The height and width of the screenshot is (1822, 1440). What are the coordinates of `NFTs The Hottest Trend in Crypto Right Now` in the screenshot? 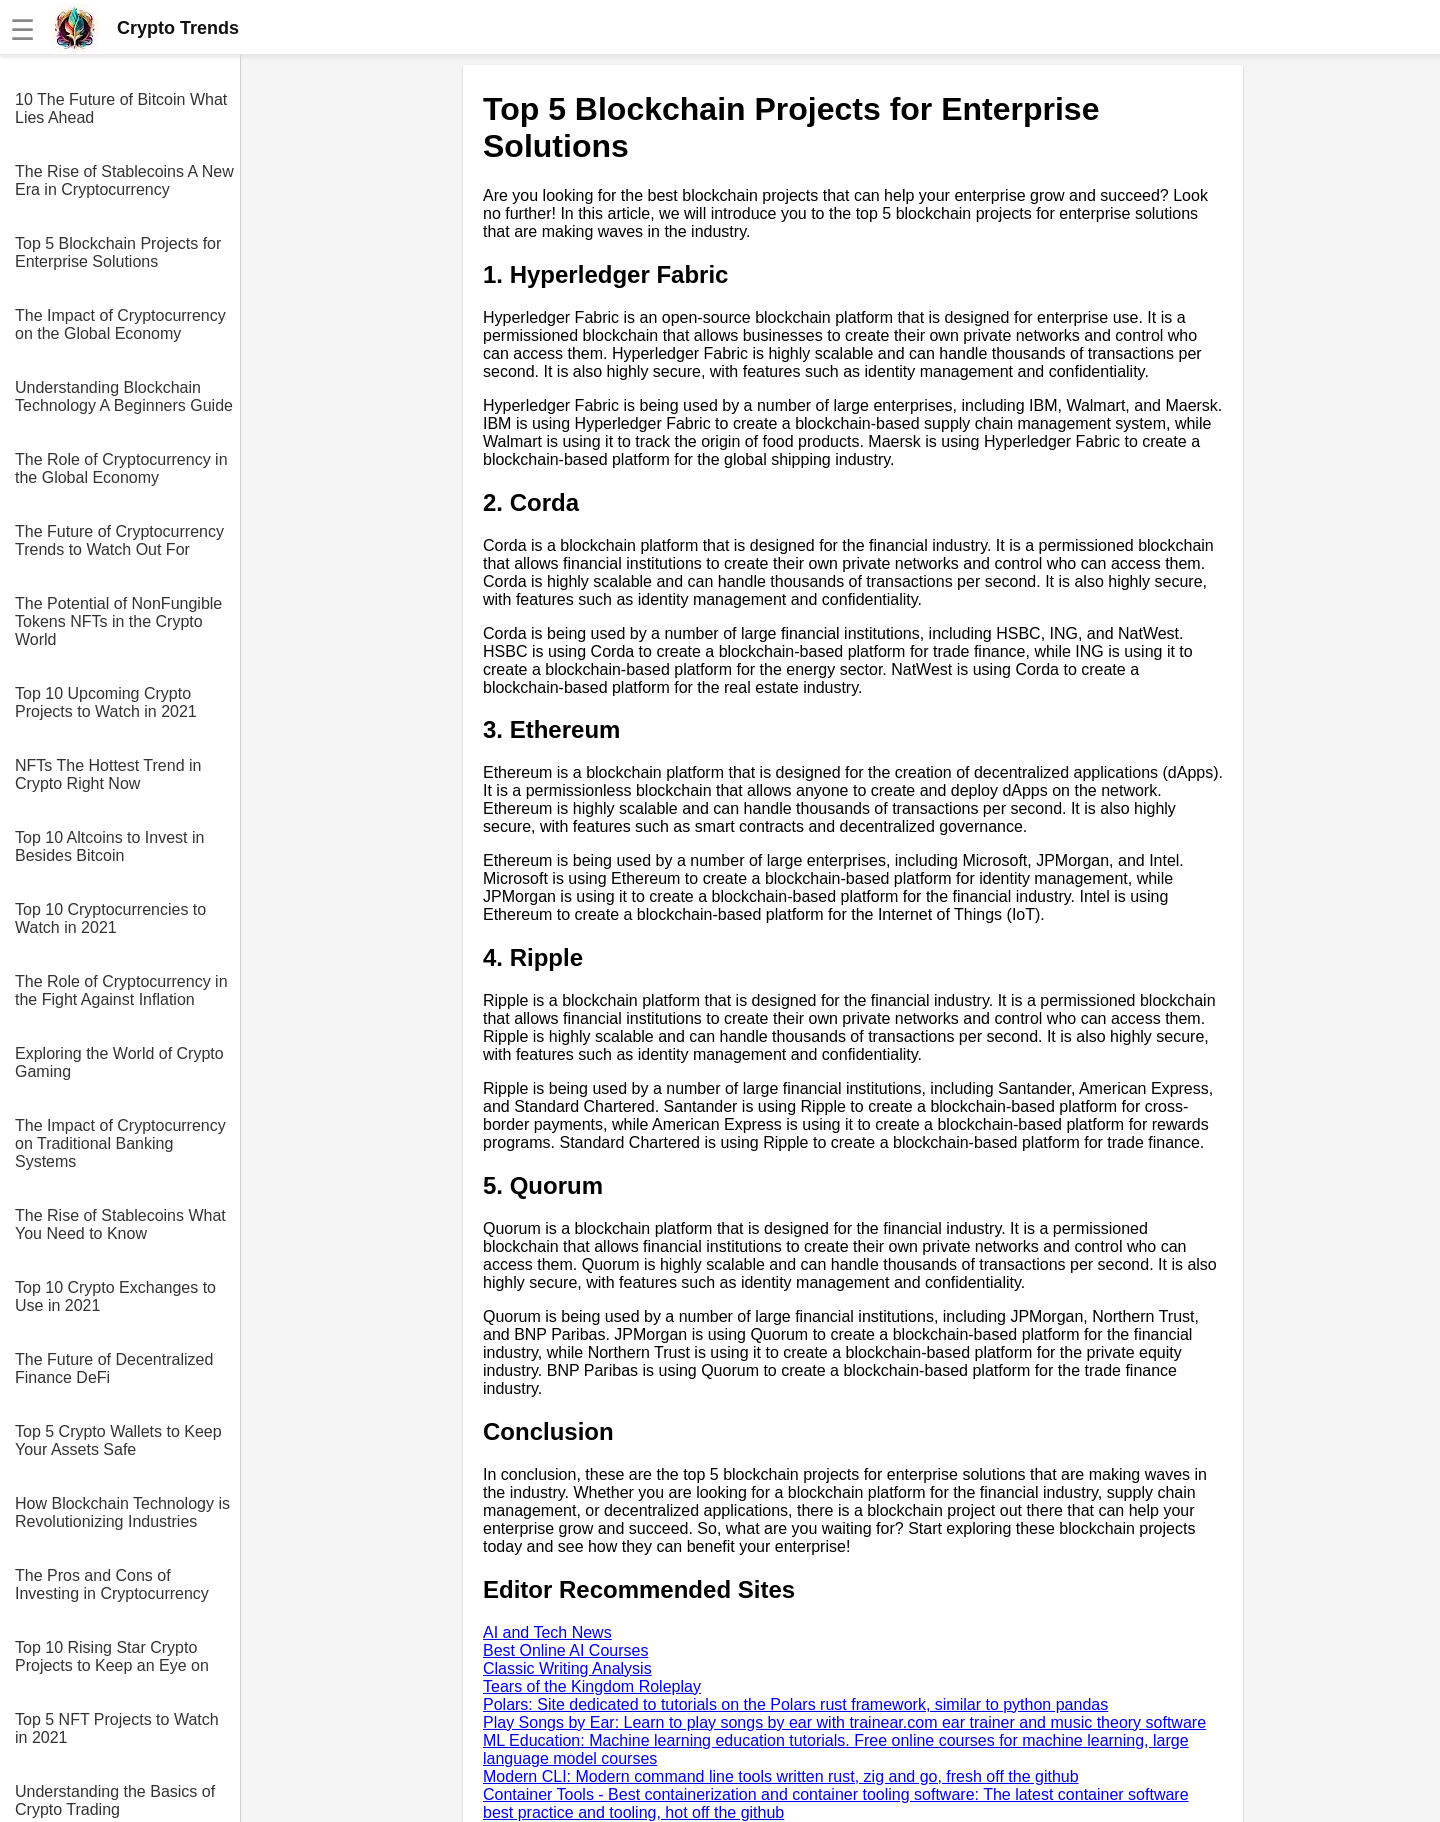 It's located at (108, 774).